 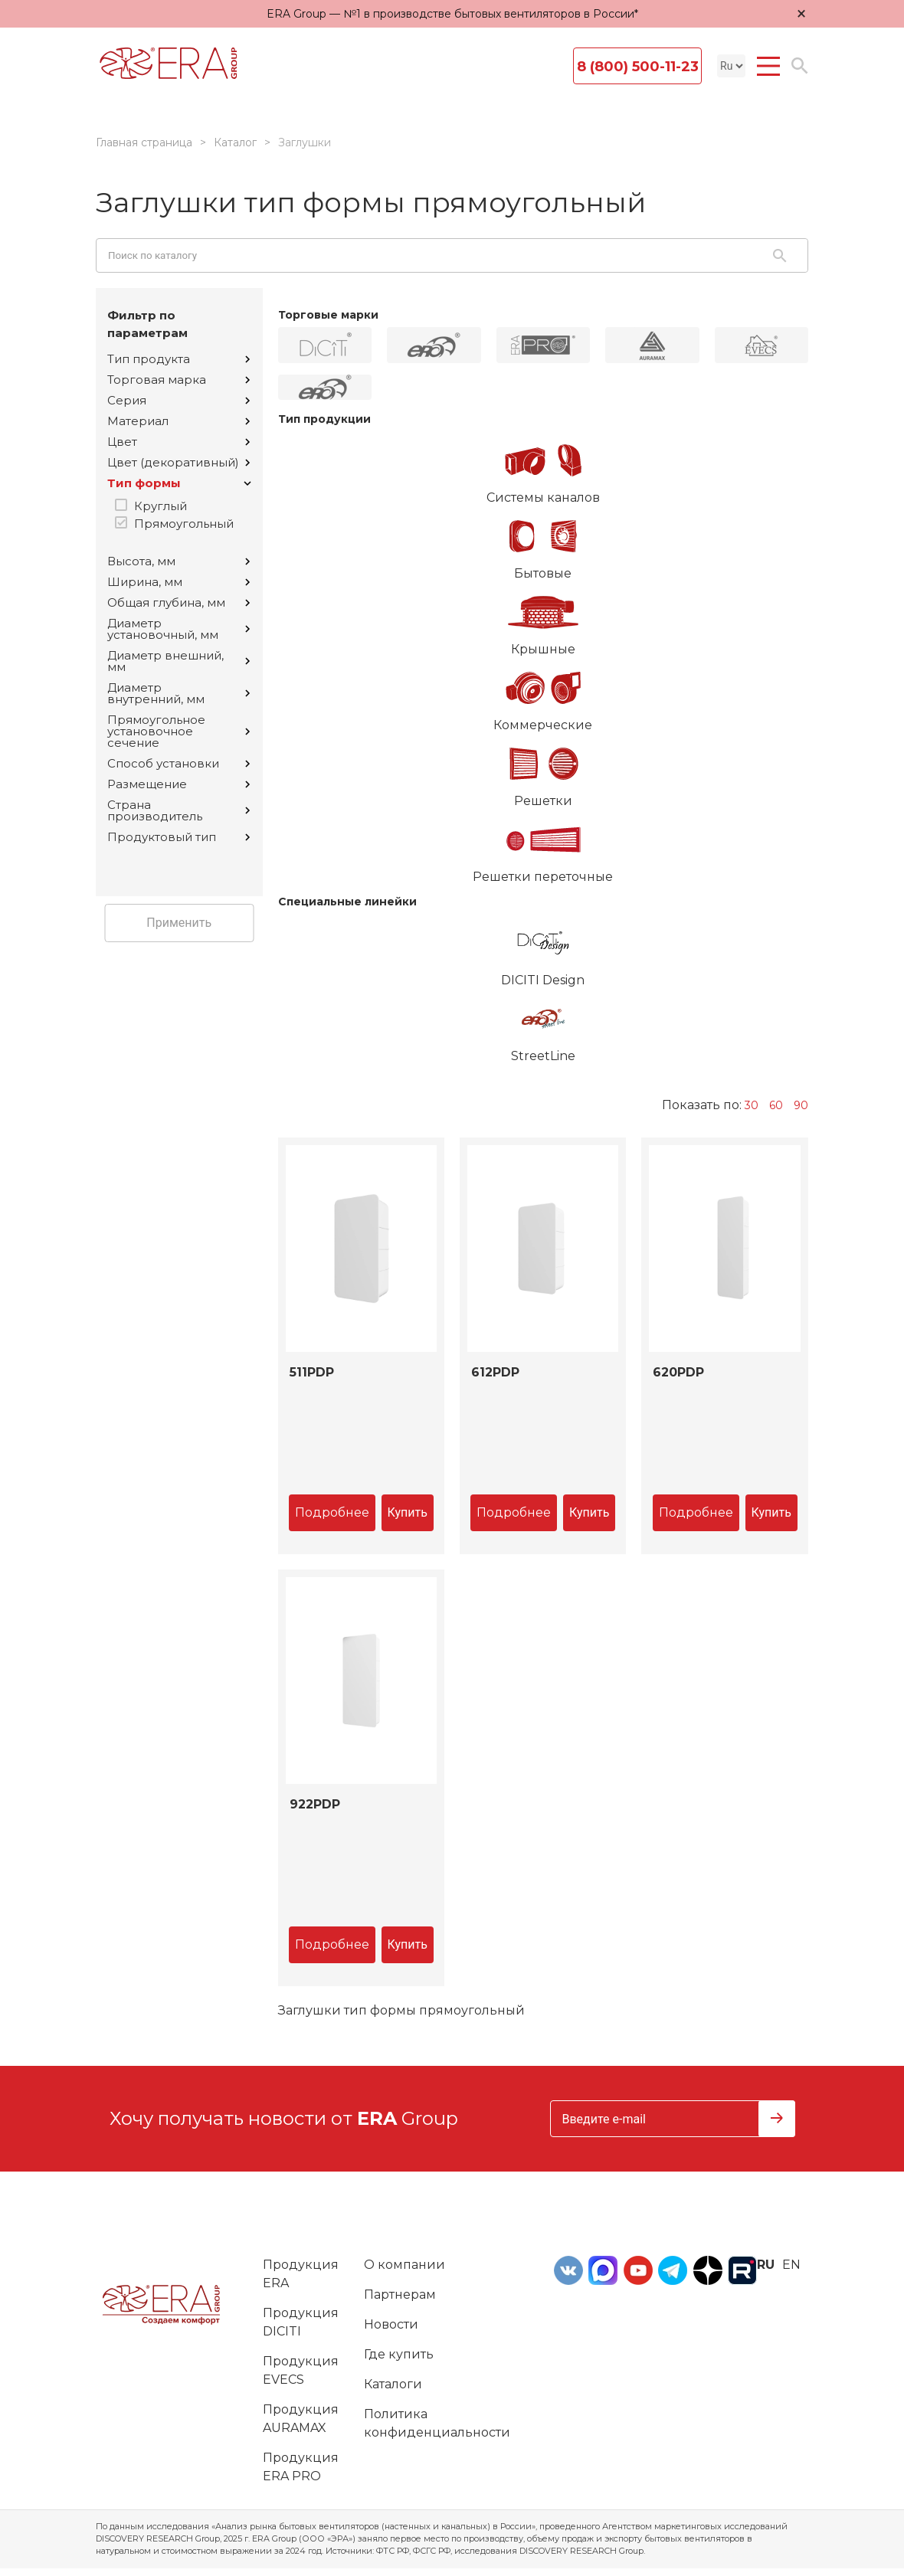 What do you see at coordinates (178, 462) in the screenshot?
I see `Цвет (декоративный)` at bounding box center [178, 462].